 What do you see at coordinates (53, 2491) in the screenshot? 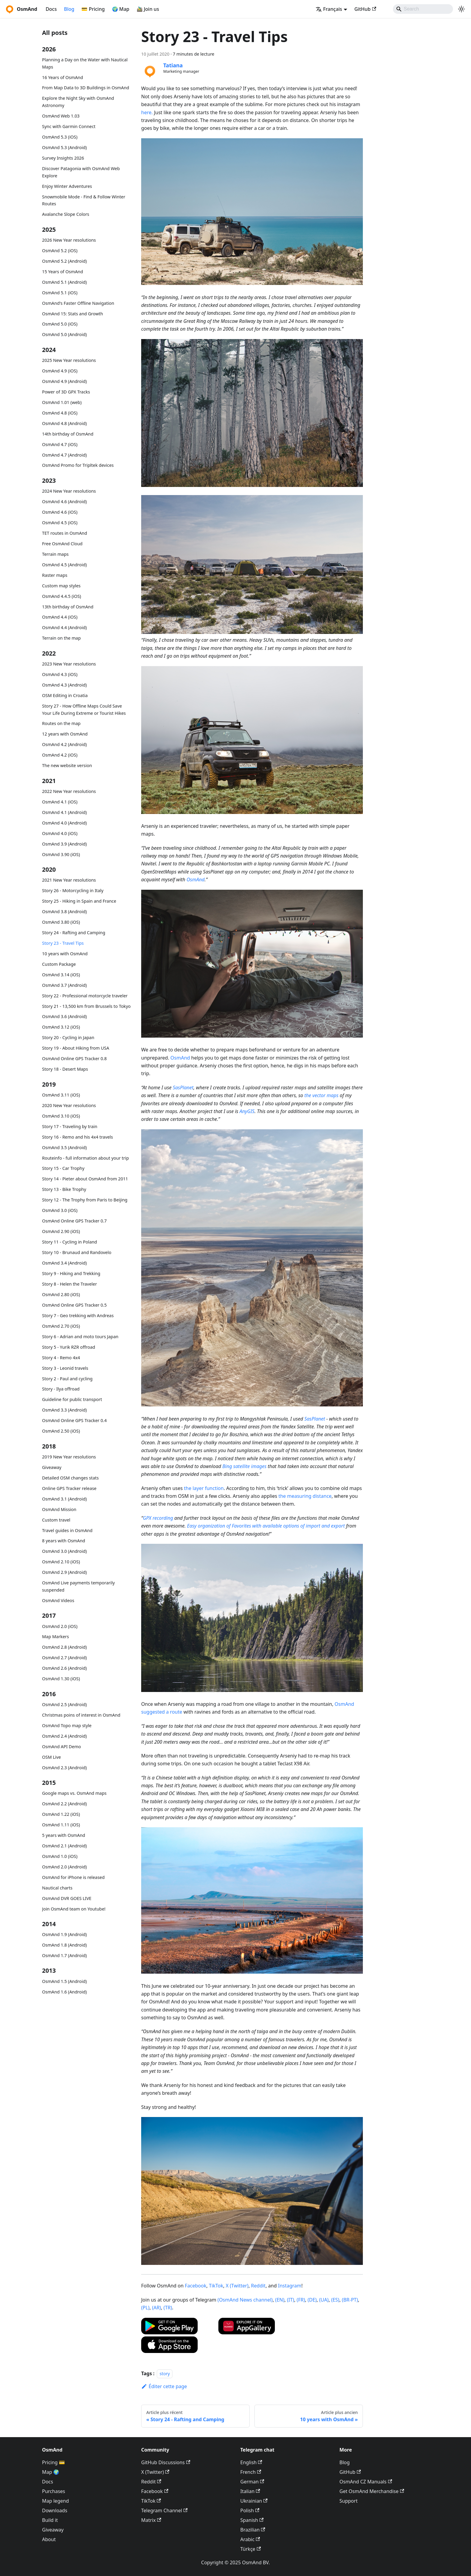
I see `Purchases` at bounding box center [53, 2491].